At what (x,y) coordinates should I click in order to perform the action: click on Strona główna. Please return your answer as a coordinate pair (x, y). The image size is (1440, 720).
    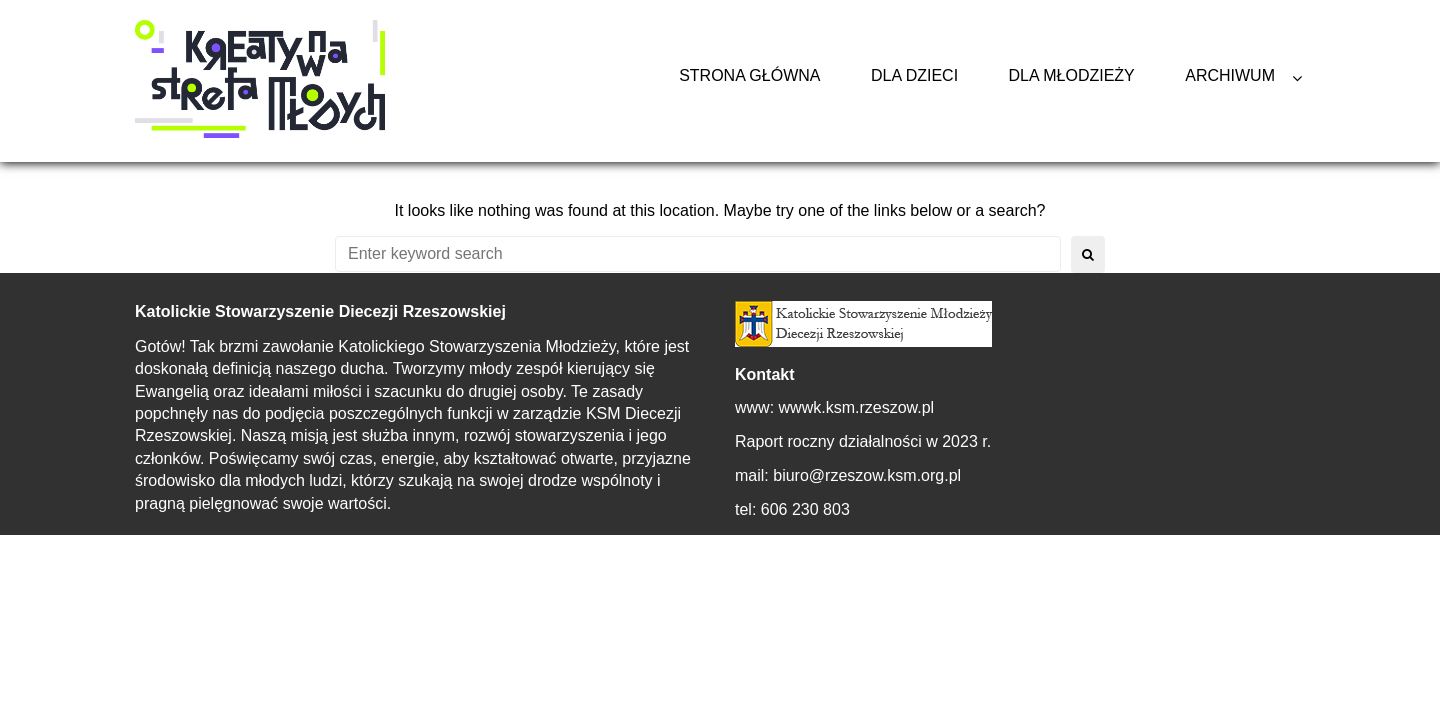
    Looking at the image, I should click on (749, 75).